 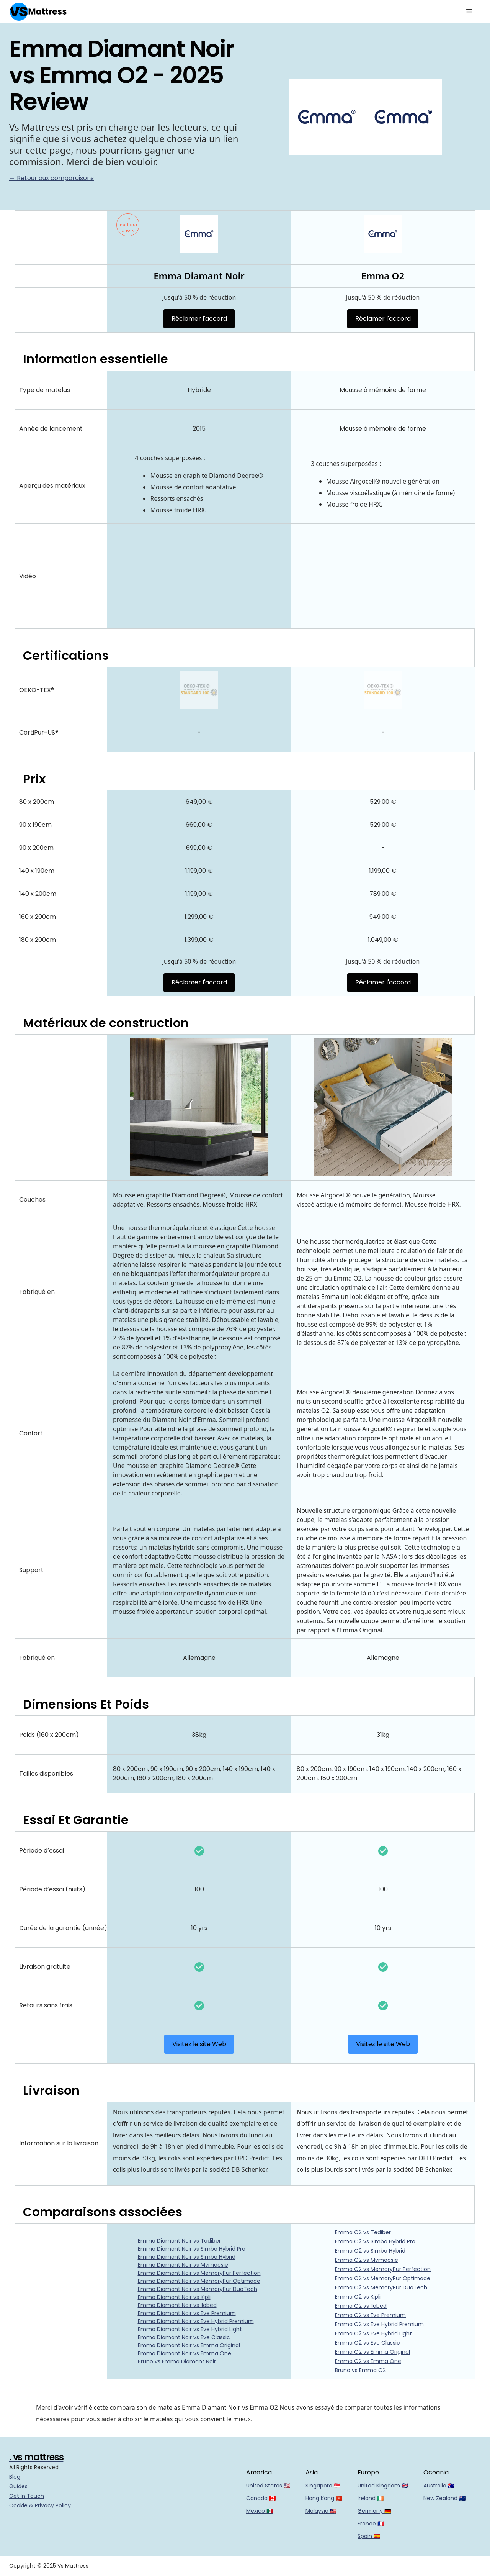 I want to click on Emma Diamant Noir vs Simba Hybrid Pro, so click(x=191, y=2249).